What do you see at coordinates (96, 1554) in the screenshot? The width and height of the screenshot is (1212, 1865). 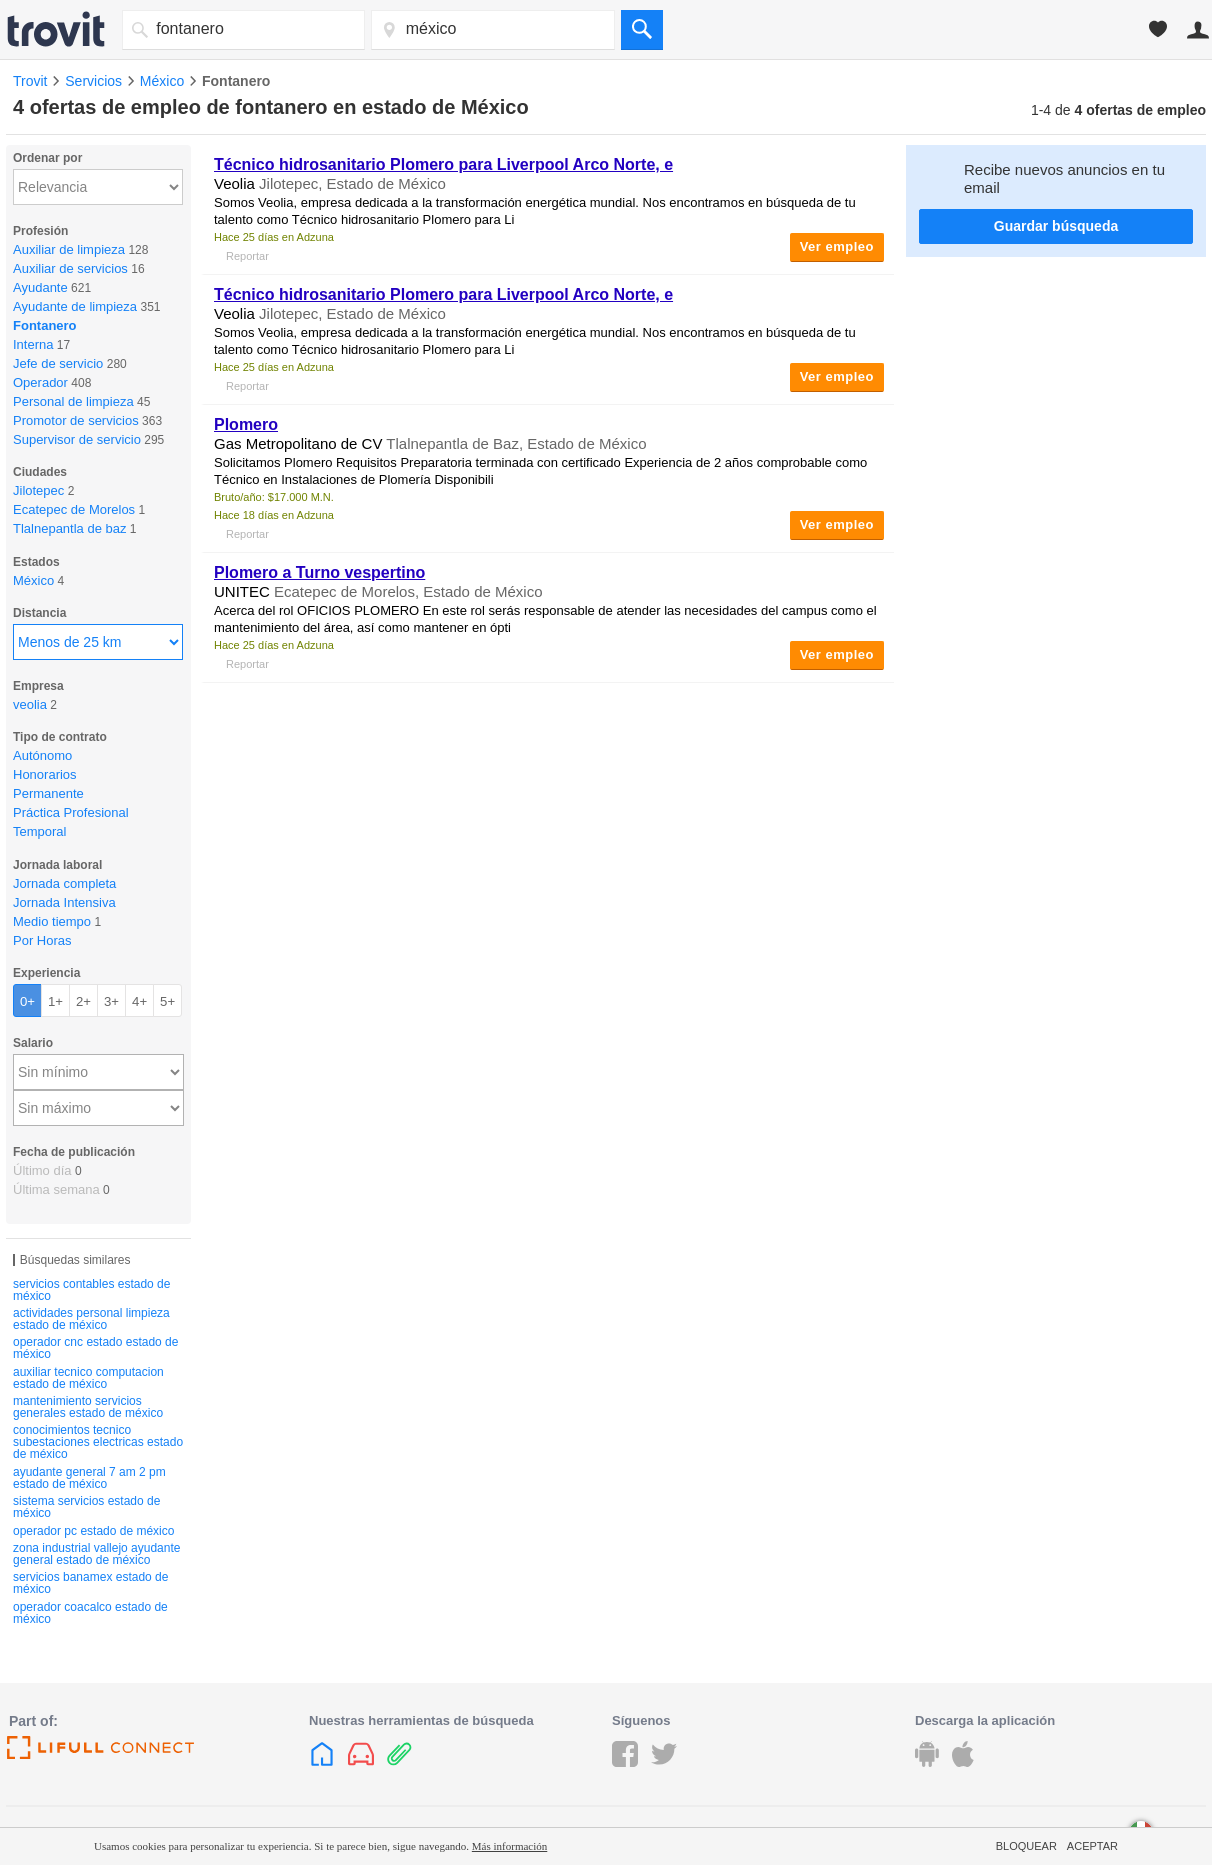 I see `zona industrial vallejo ayudante general estado de méxico` at bounding box center [96, 1554].